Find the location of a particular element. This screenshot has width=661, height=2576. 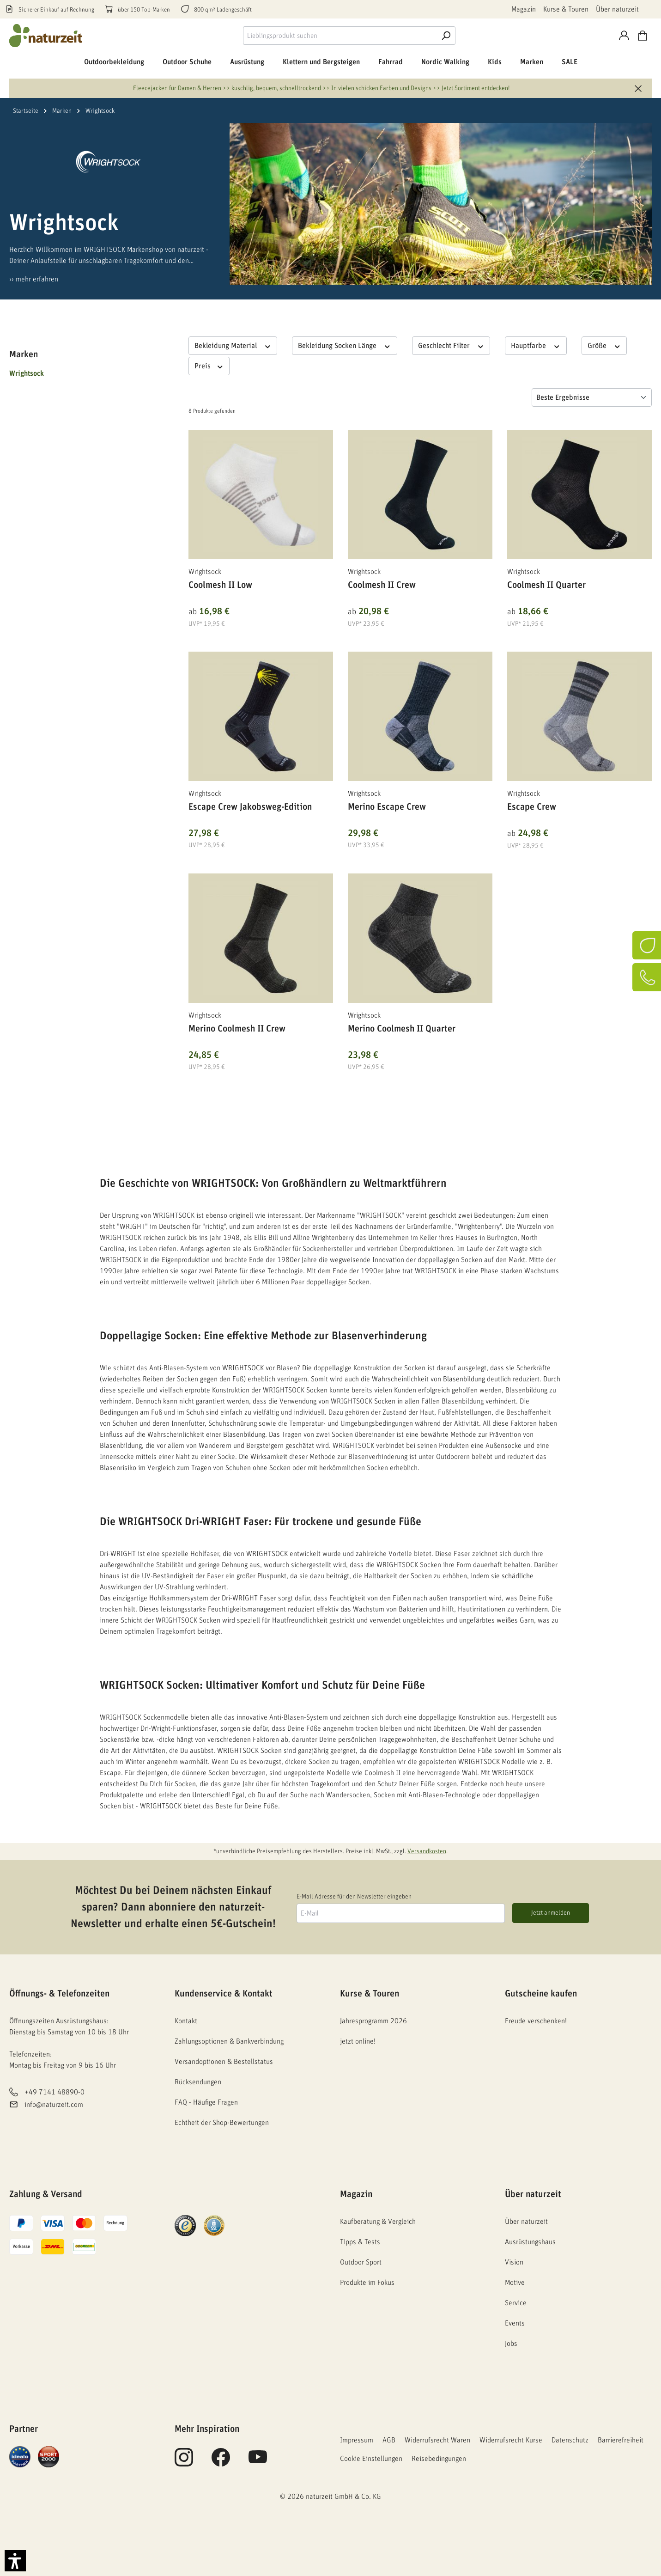

Wrightsock is located at coordinates (26, 373).